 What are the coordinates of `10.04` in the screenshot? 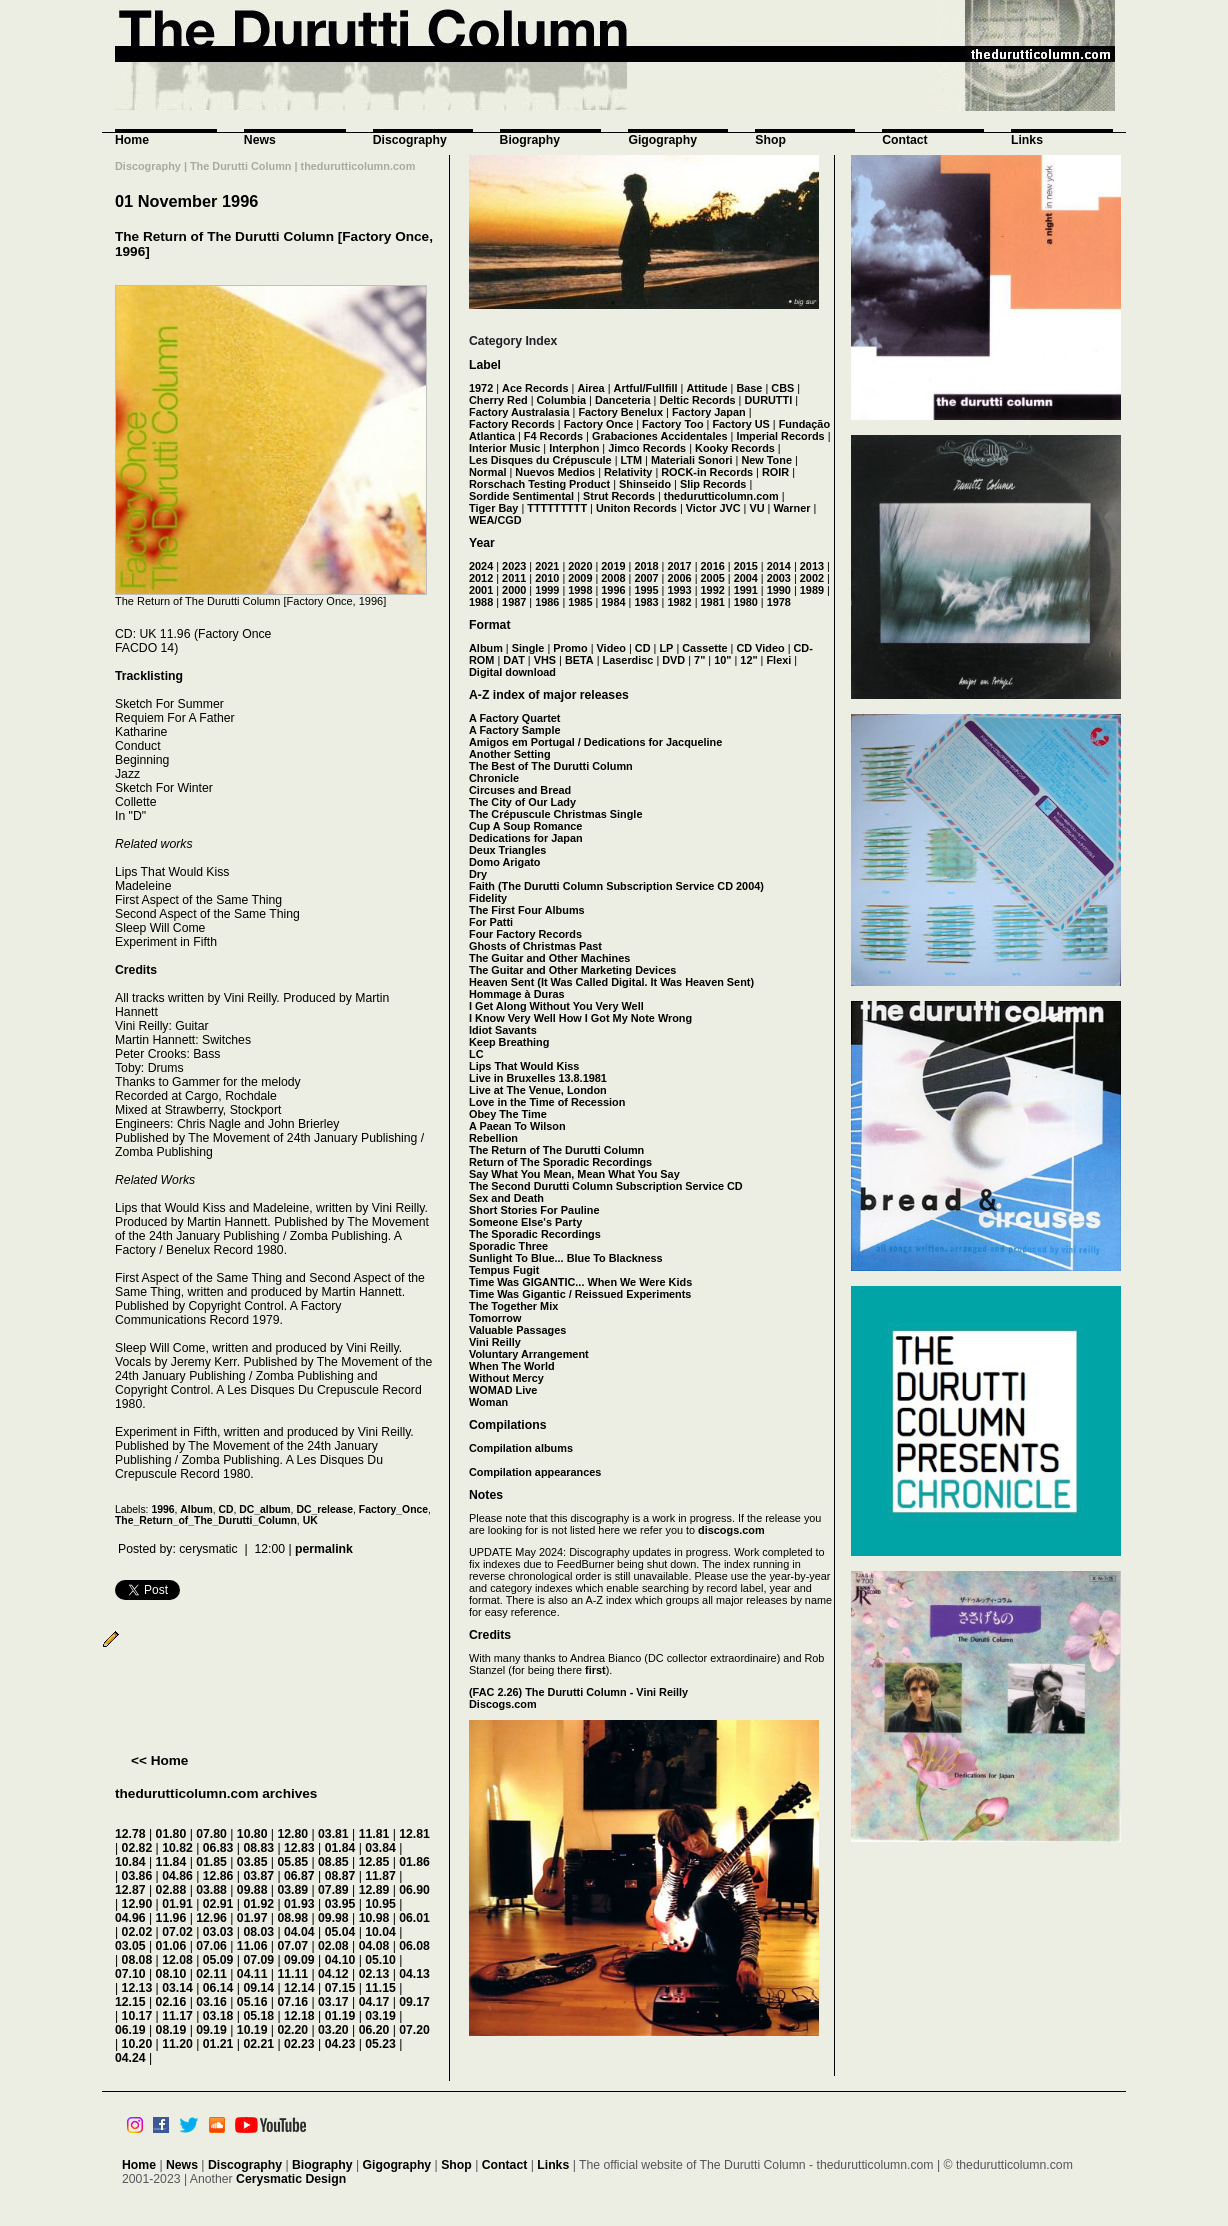 It's located at (380, 1932).